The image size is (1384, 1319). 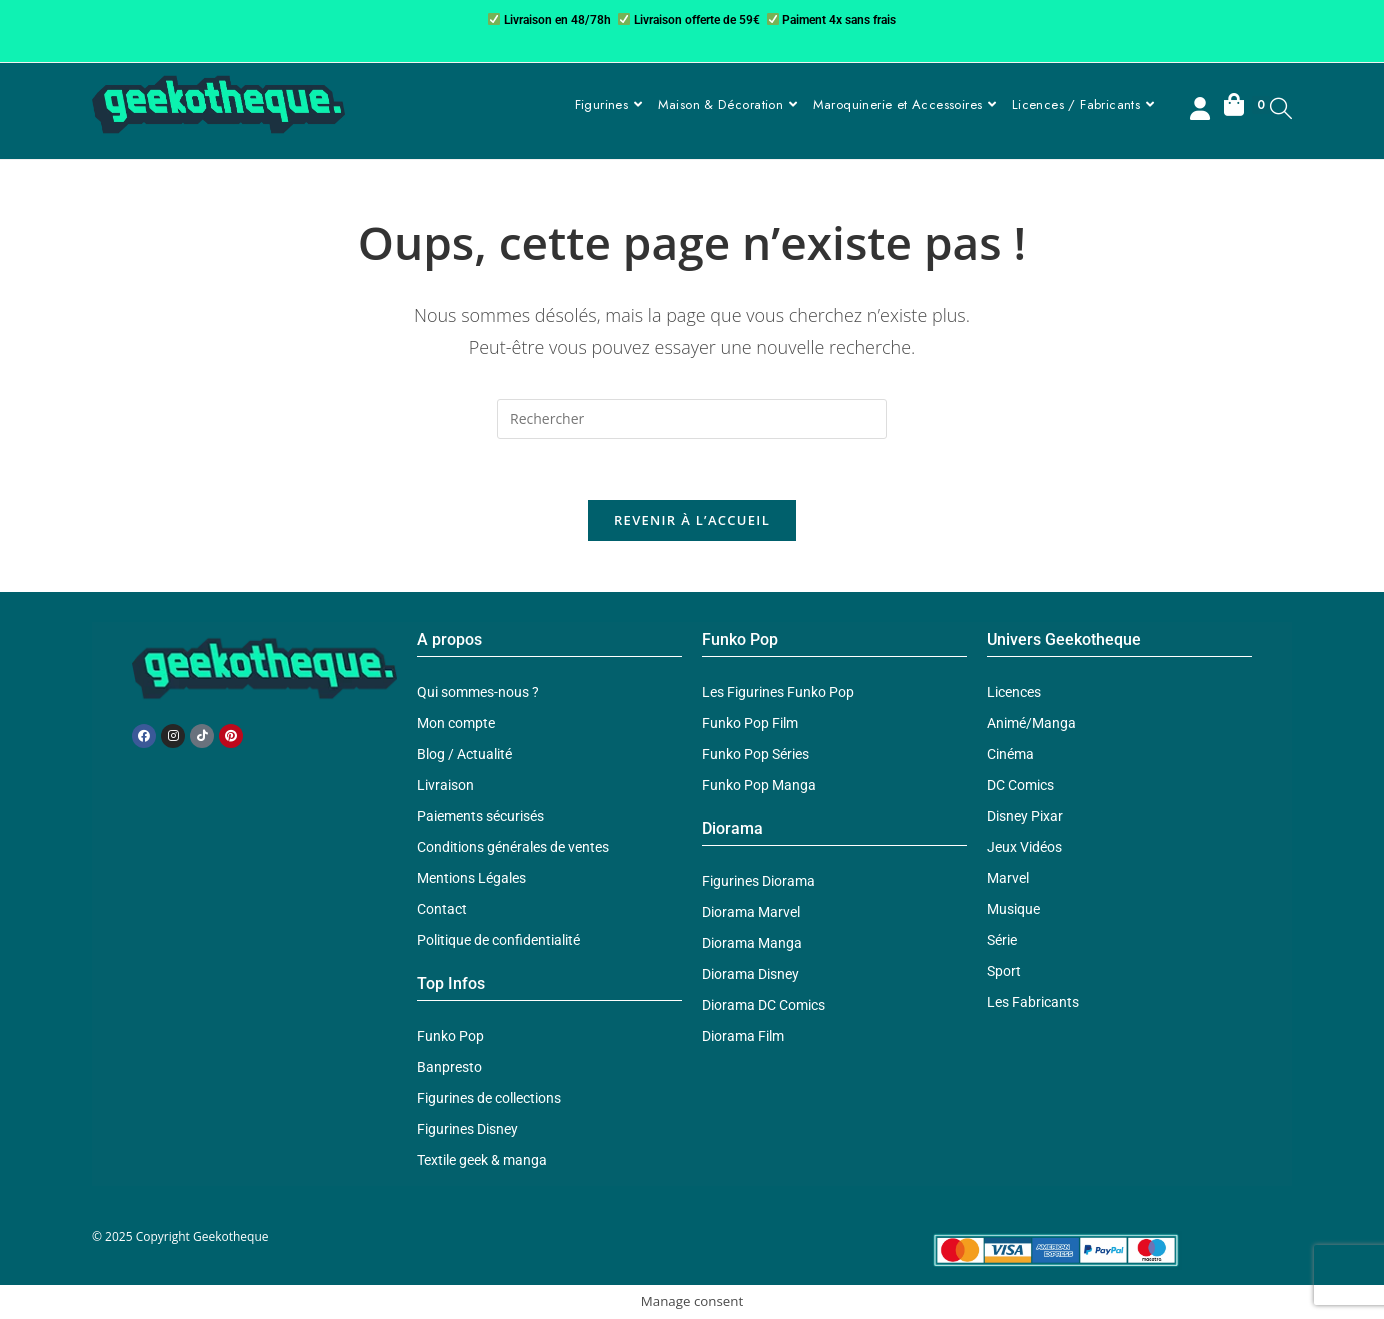 What do you see at coordinates (1002, 940) in the screenshot?
I see `Série` at bounding box center [1002, 940].